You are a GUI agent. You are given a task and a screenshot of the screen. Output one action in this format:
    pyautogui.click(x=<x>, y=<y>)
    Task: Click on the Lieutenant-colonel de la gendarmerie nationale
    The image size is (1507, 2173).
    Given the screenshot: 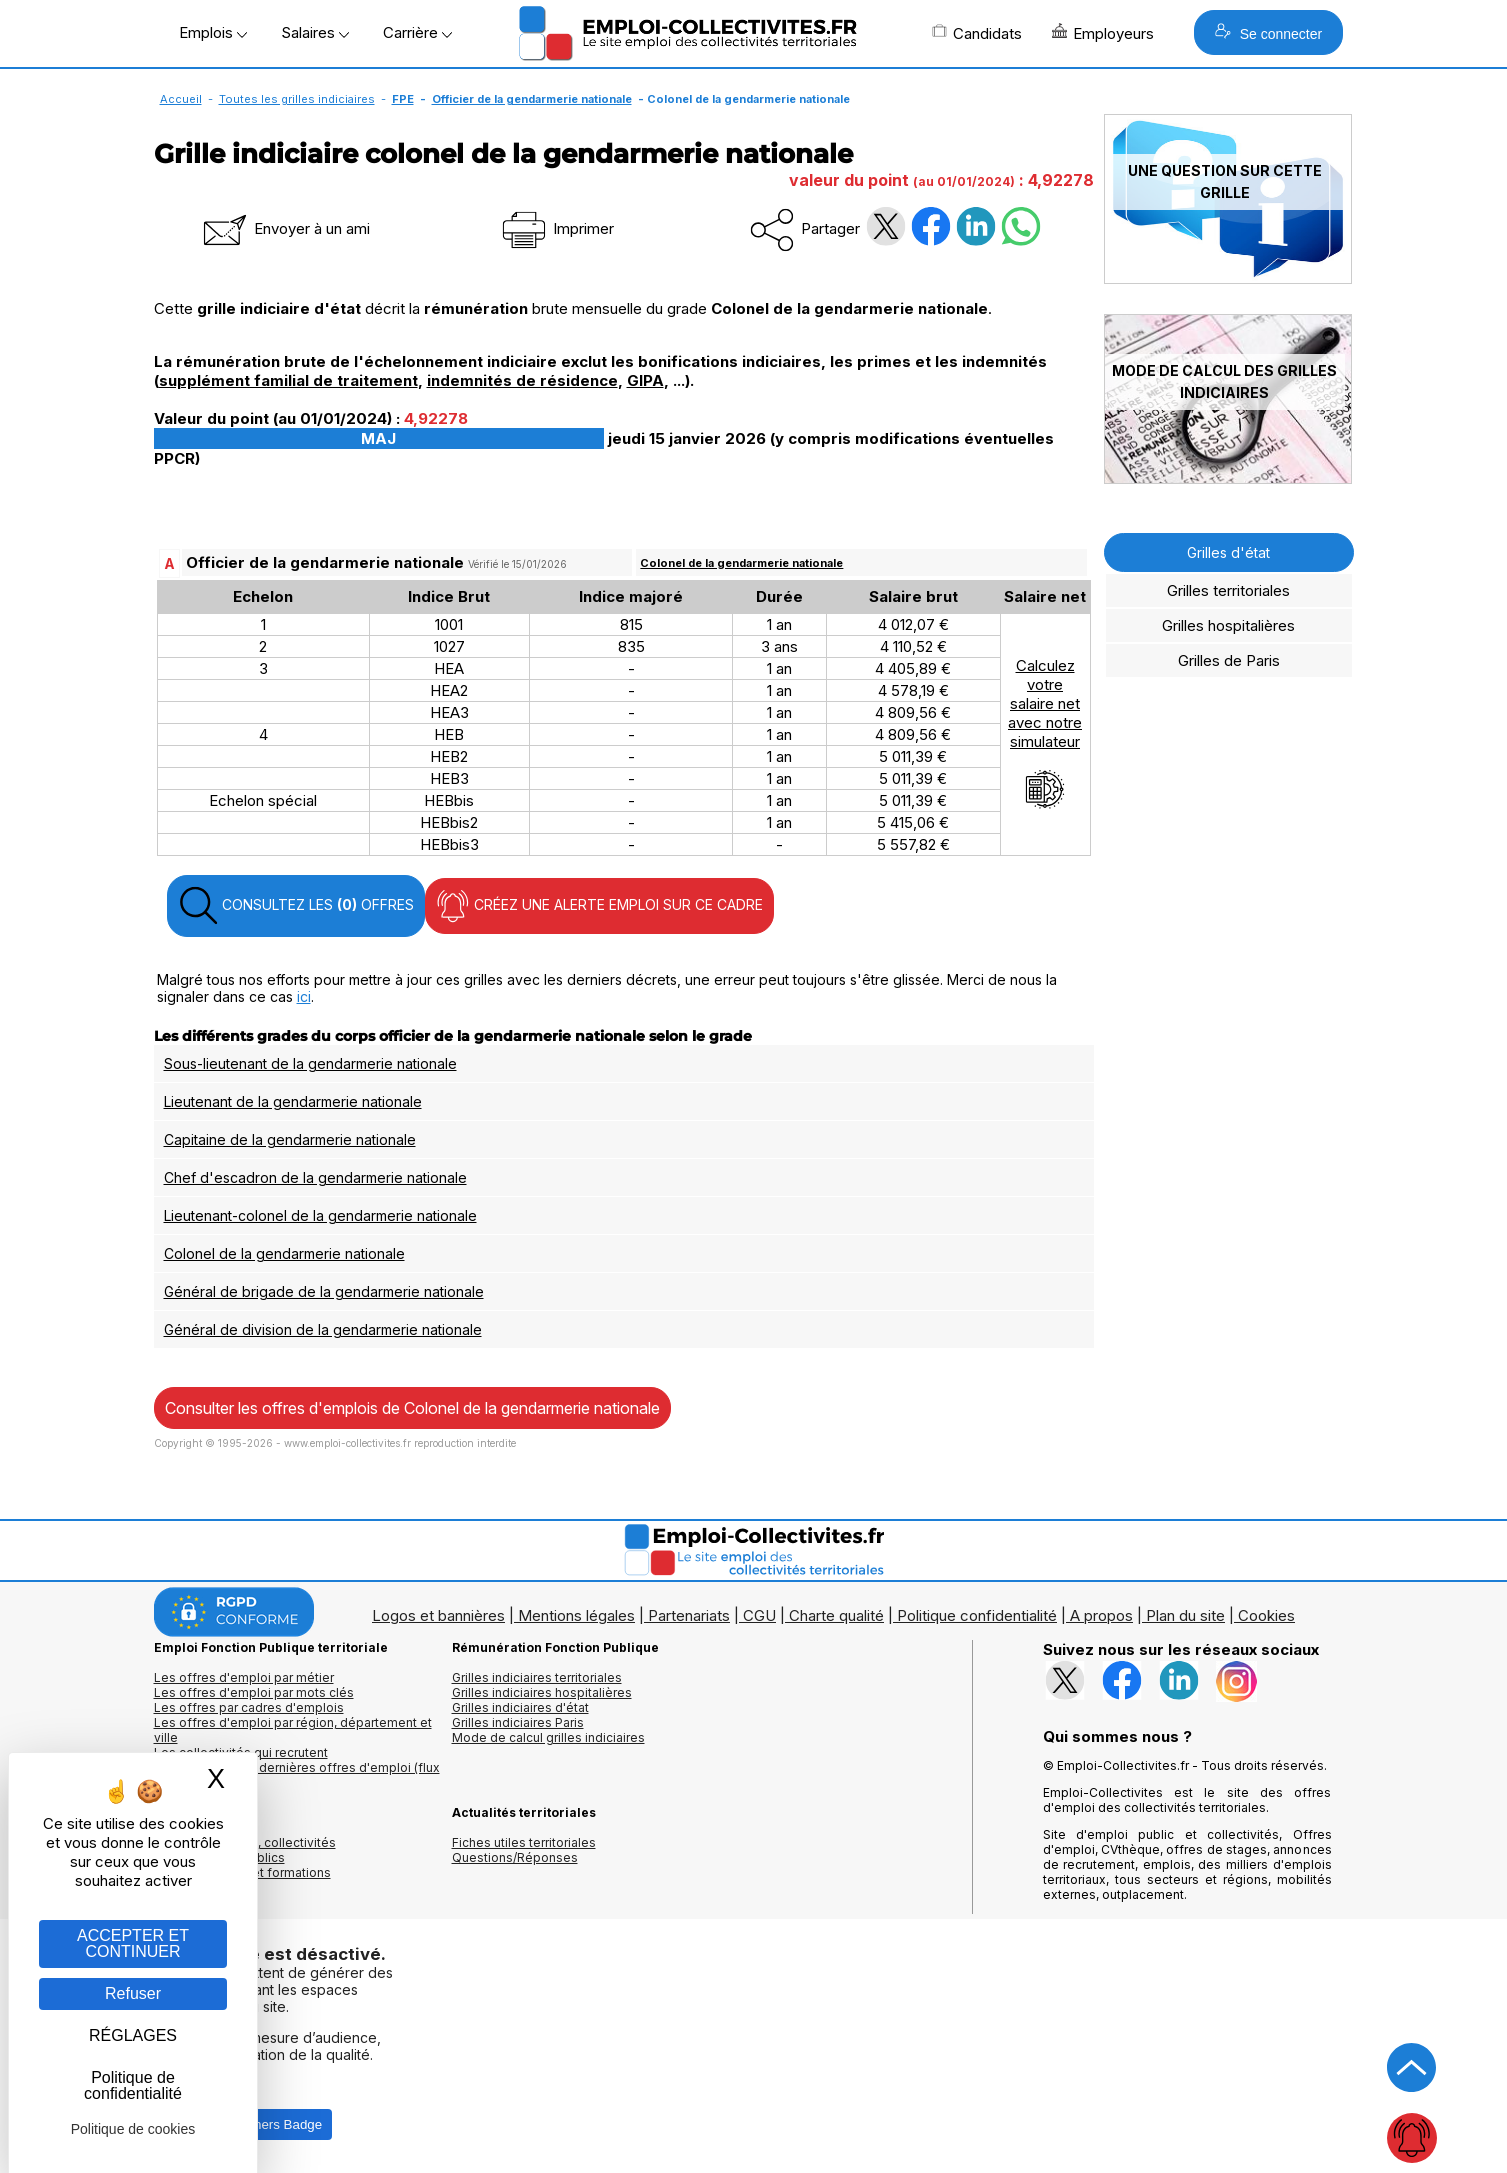 What is the action you would take?
    pyautogui.click(x=320, y=1215)
    